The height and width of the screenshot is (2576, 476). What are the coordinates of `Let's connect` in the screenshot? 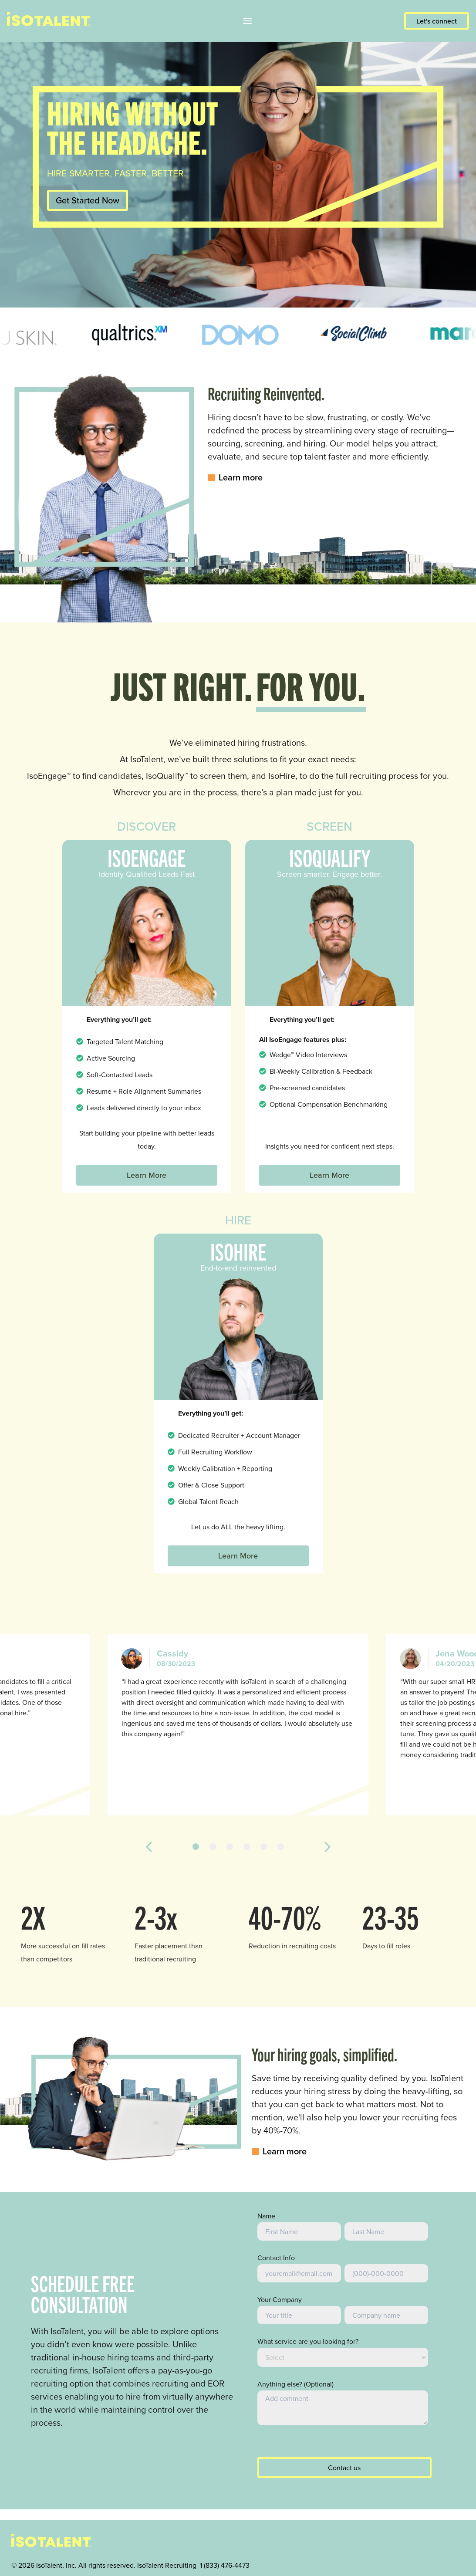 It's located at (436, 21).